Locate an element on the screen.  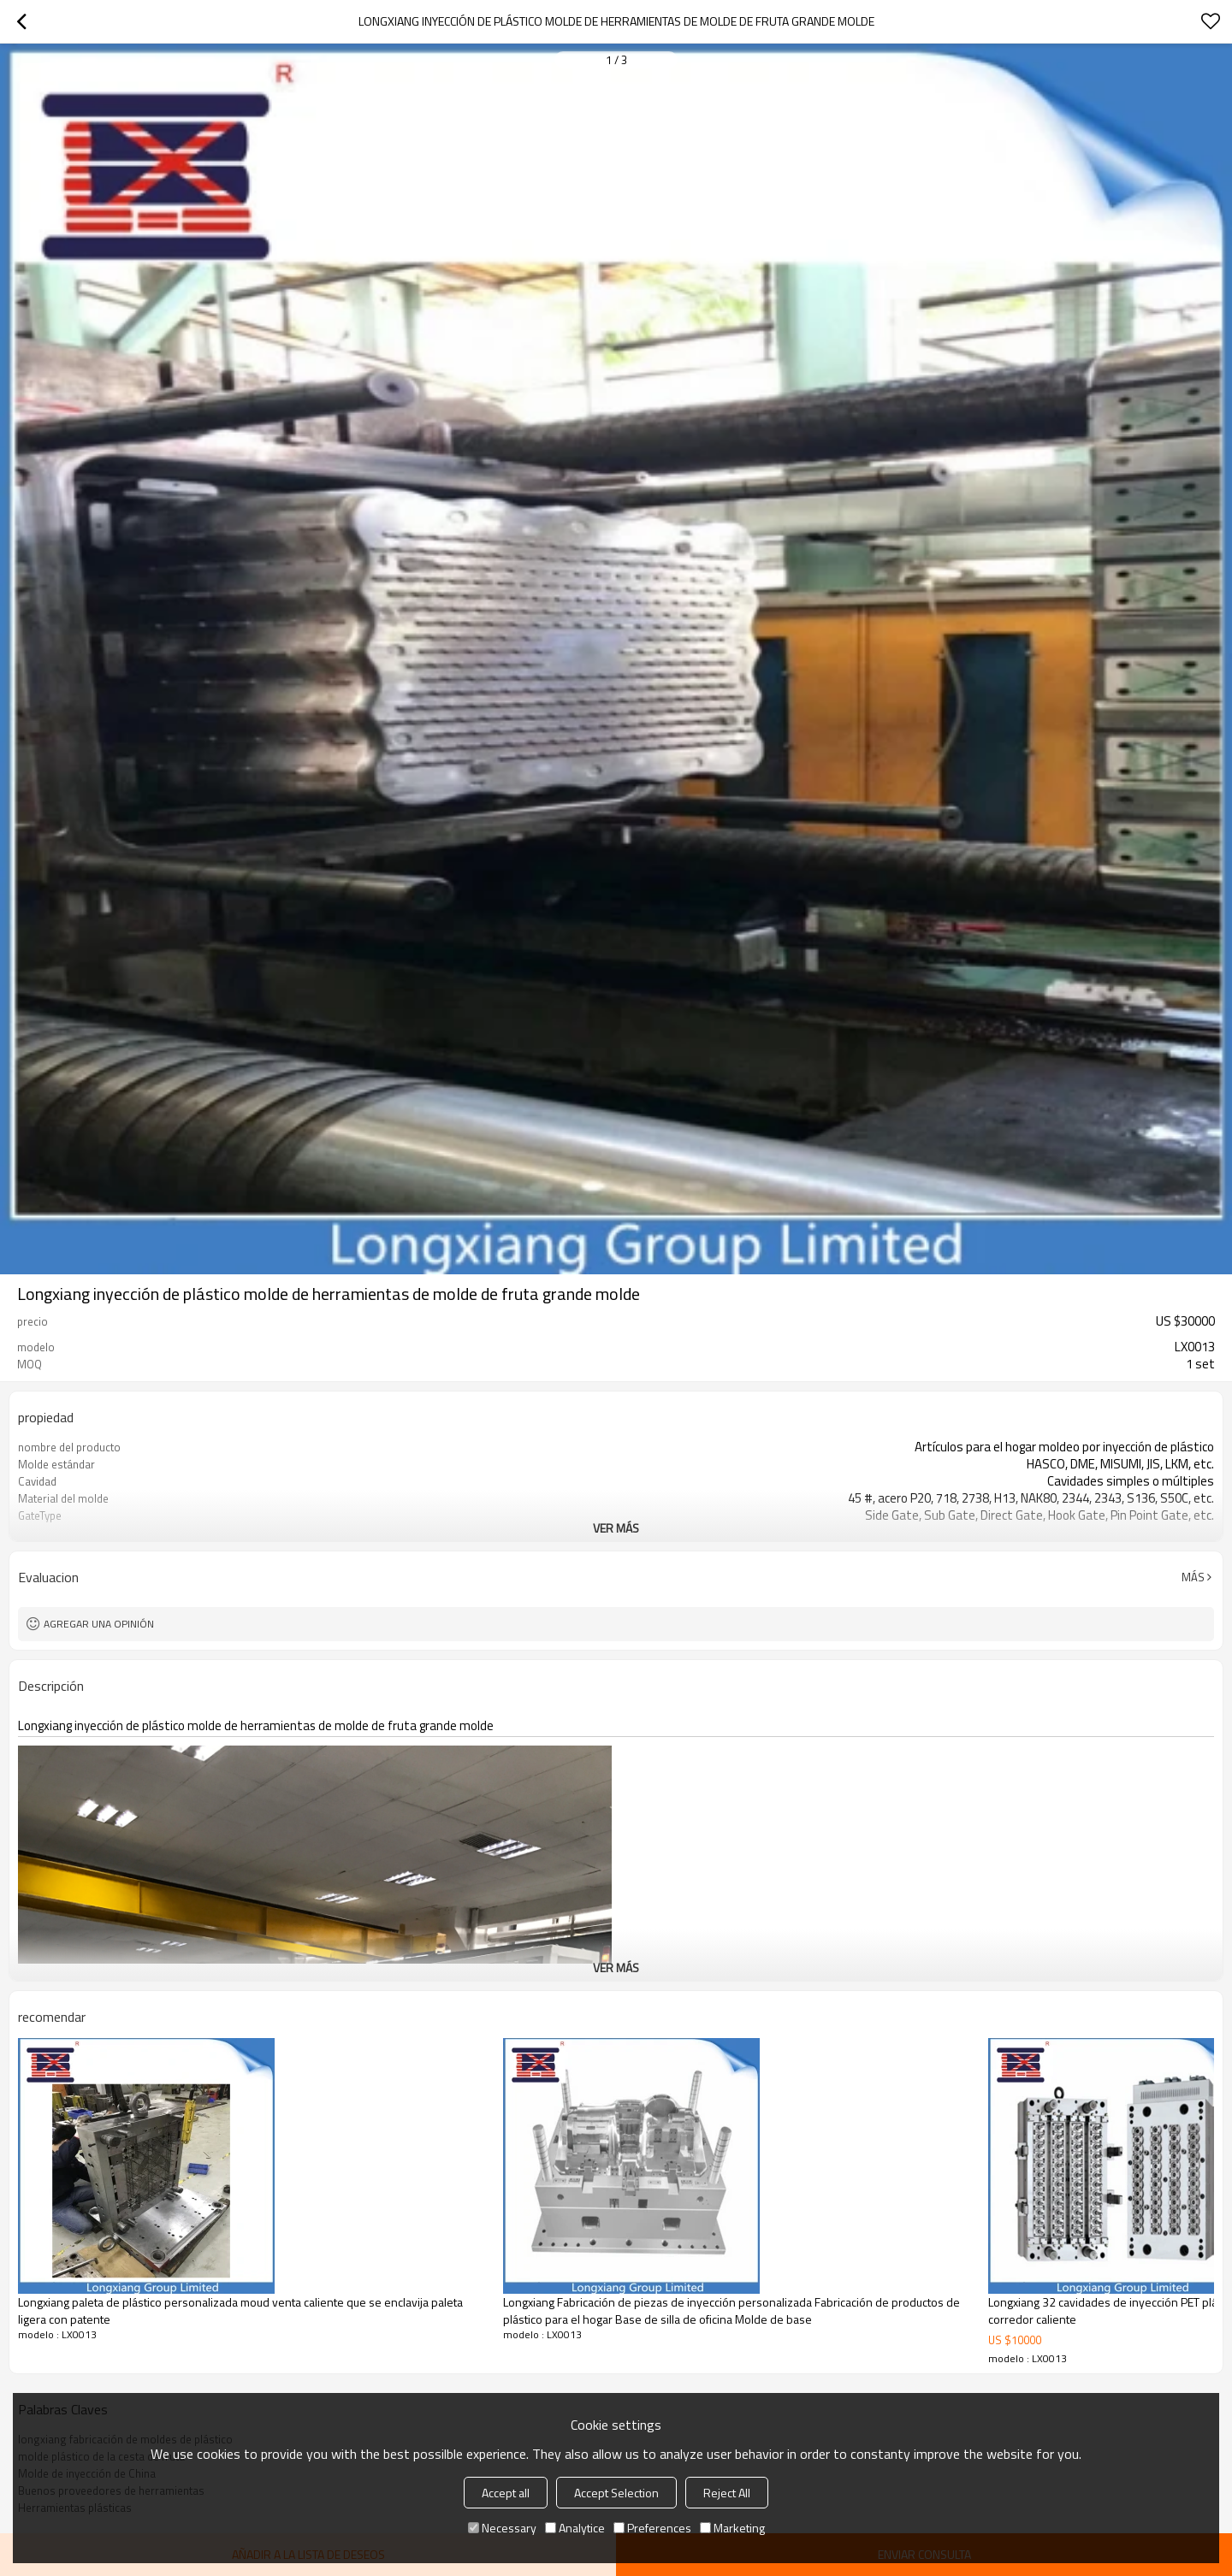
Agregar una opinión is located at coordinates (99, 1624).